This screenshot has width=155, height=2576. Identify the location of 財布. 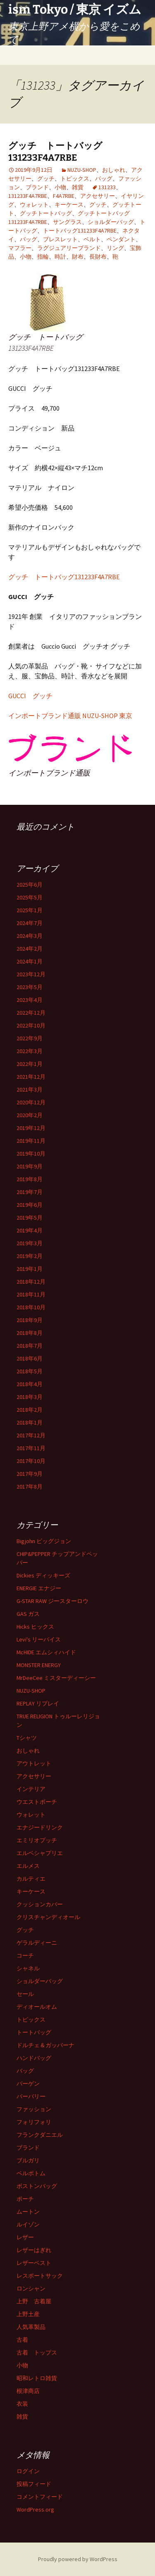
(77, 256).